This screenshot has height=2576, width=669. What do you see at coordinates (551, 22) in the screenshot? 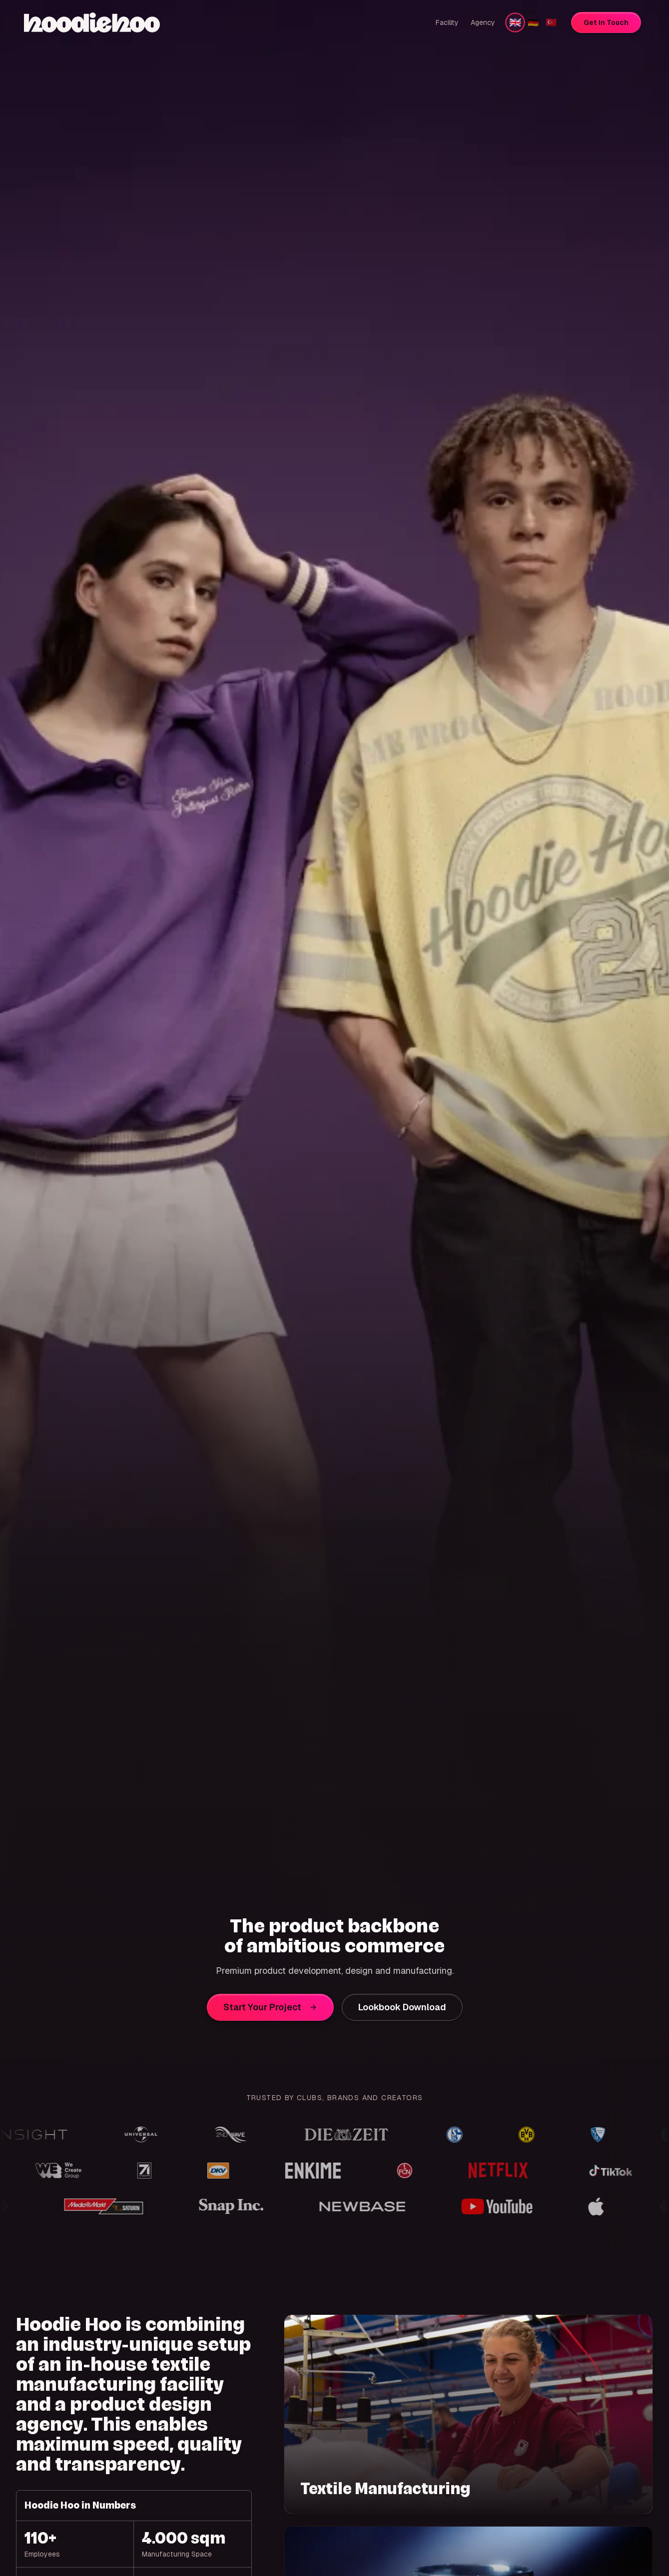
I see `🇹🇷` at bounding box center [551, 22].